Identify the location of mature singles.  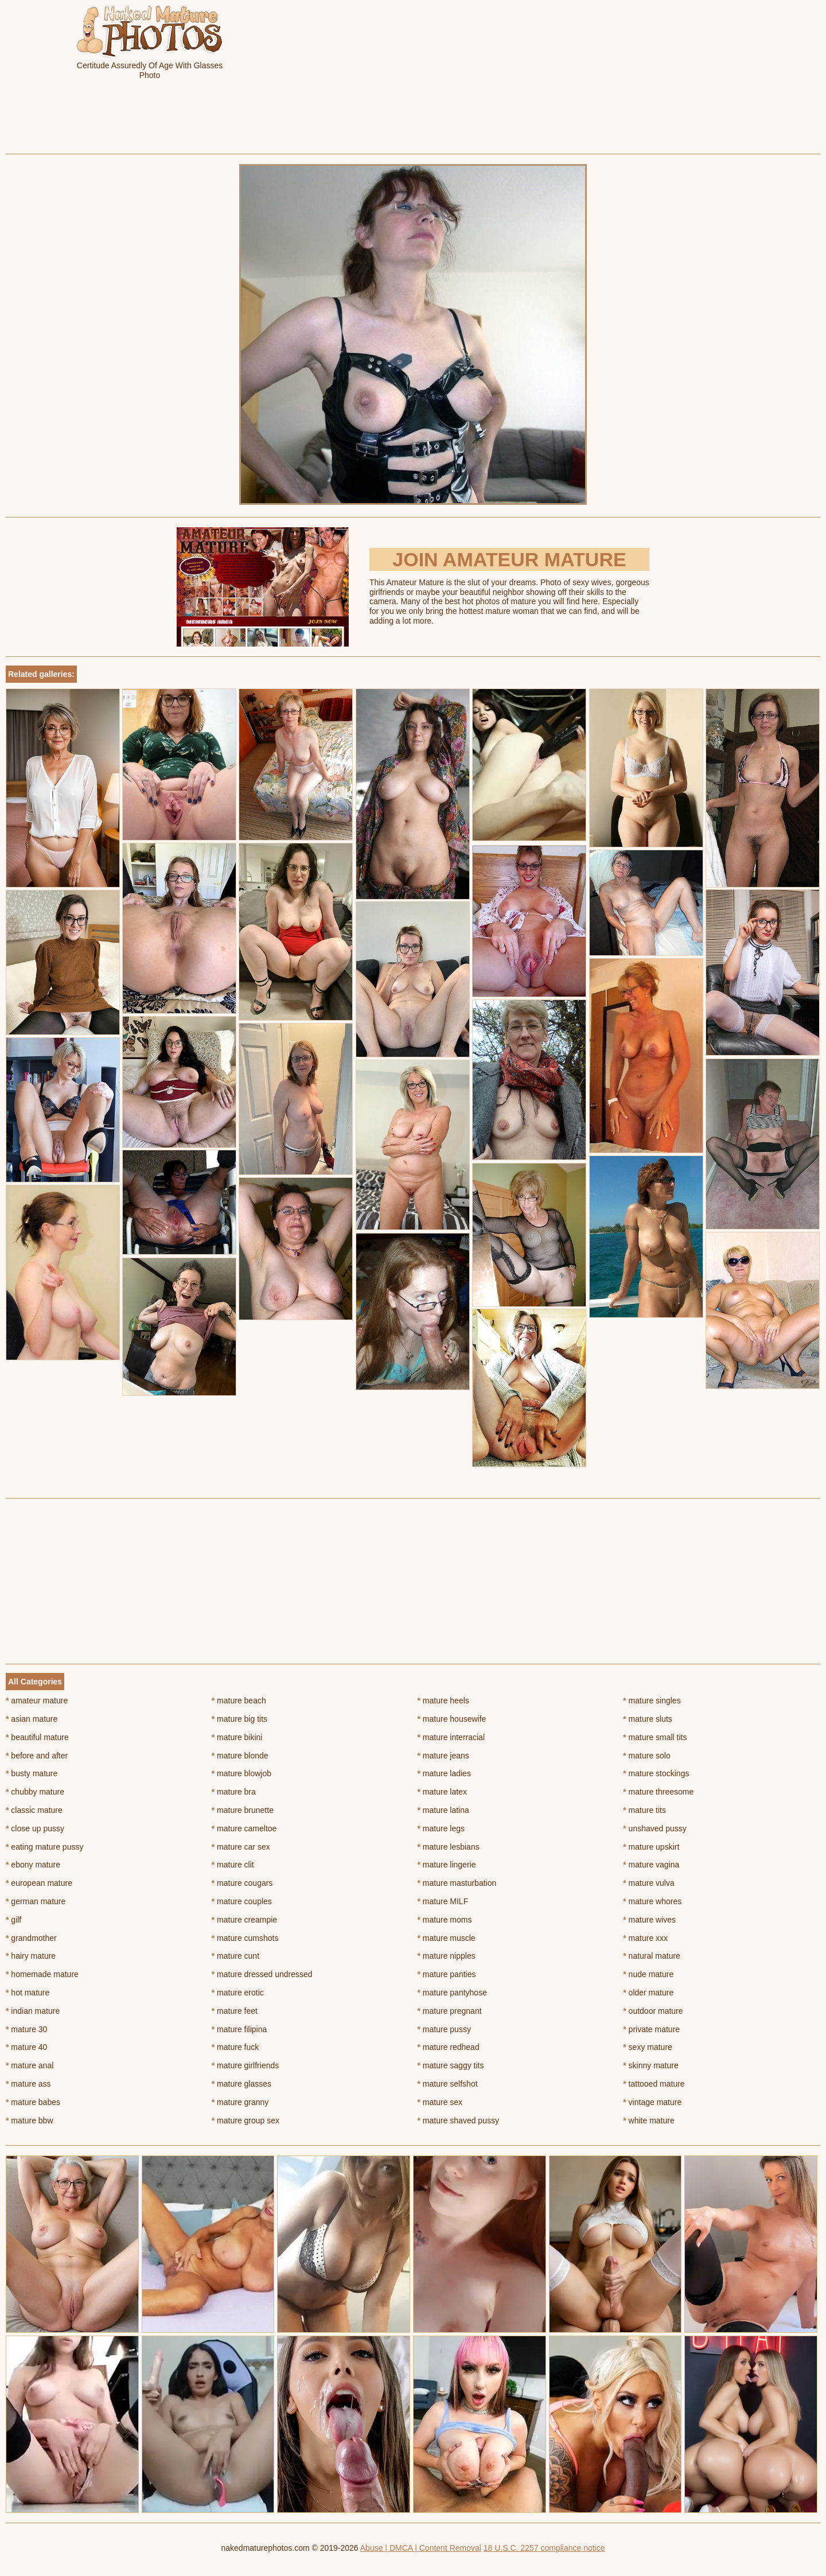
(651, 1700).